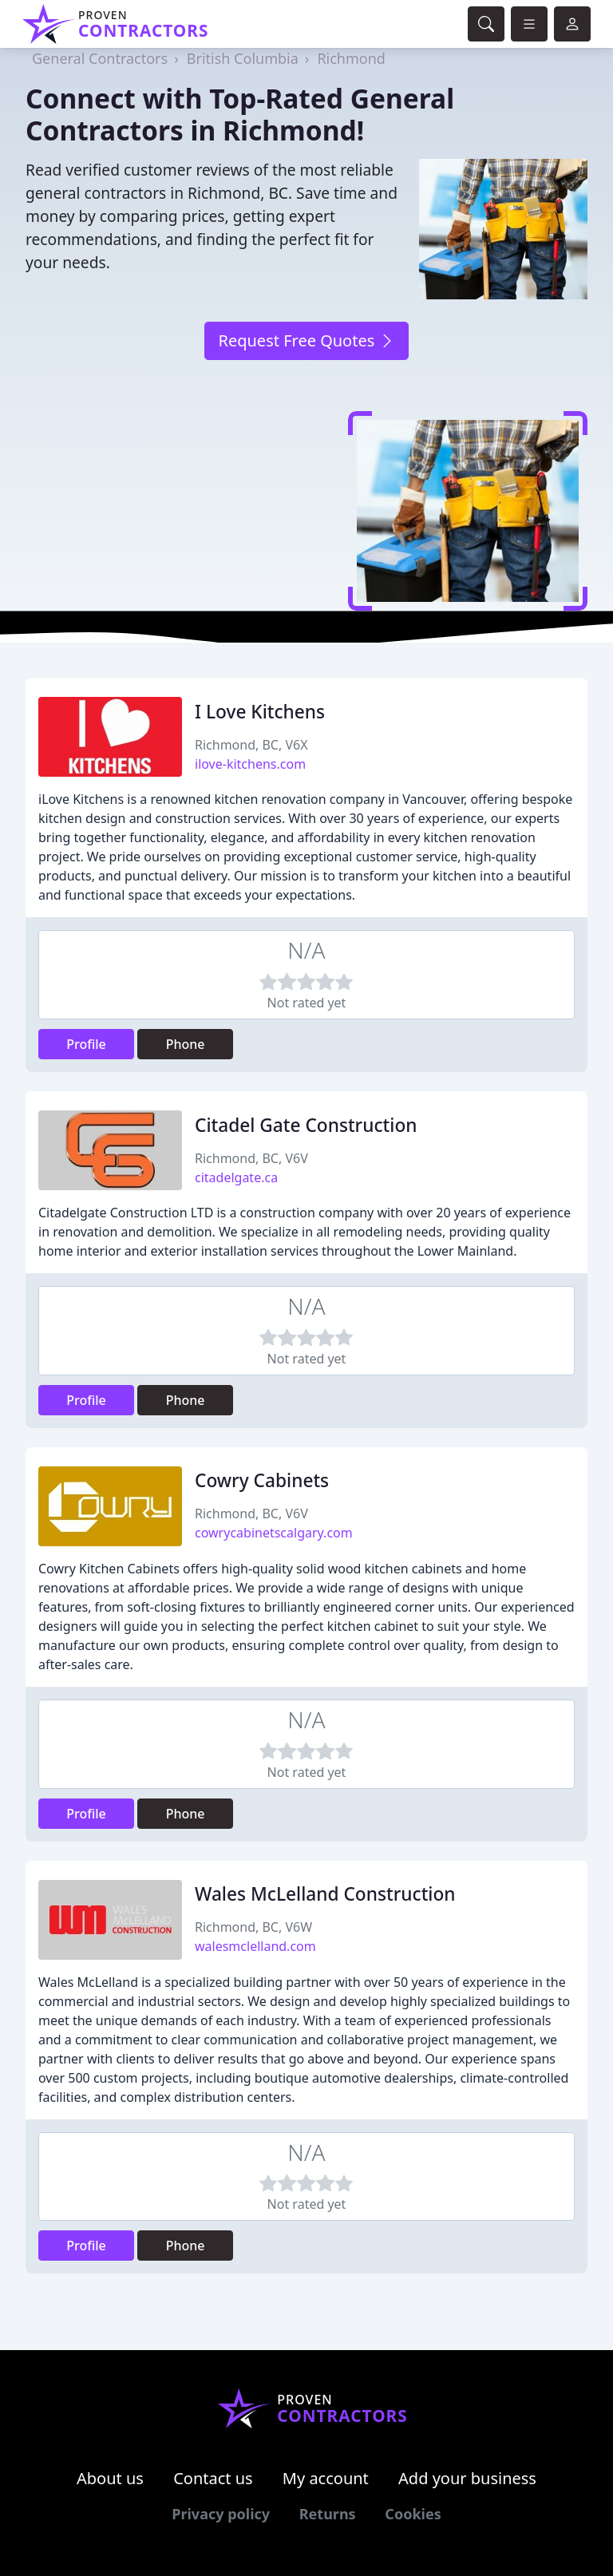 Image resolution: width=613 pixels, height=2576 pixels. What do you see at coordinates (262, 1480) in the screenshot?
I see `Cowry Cabinets` at bounding box center [262, 1480].